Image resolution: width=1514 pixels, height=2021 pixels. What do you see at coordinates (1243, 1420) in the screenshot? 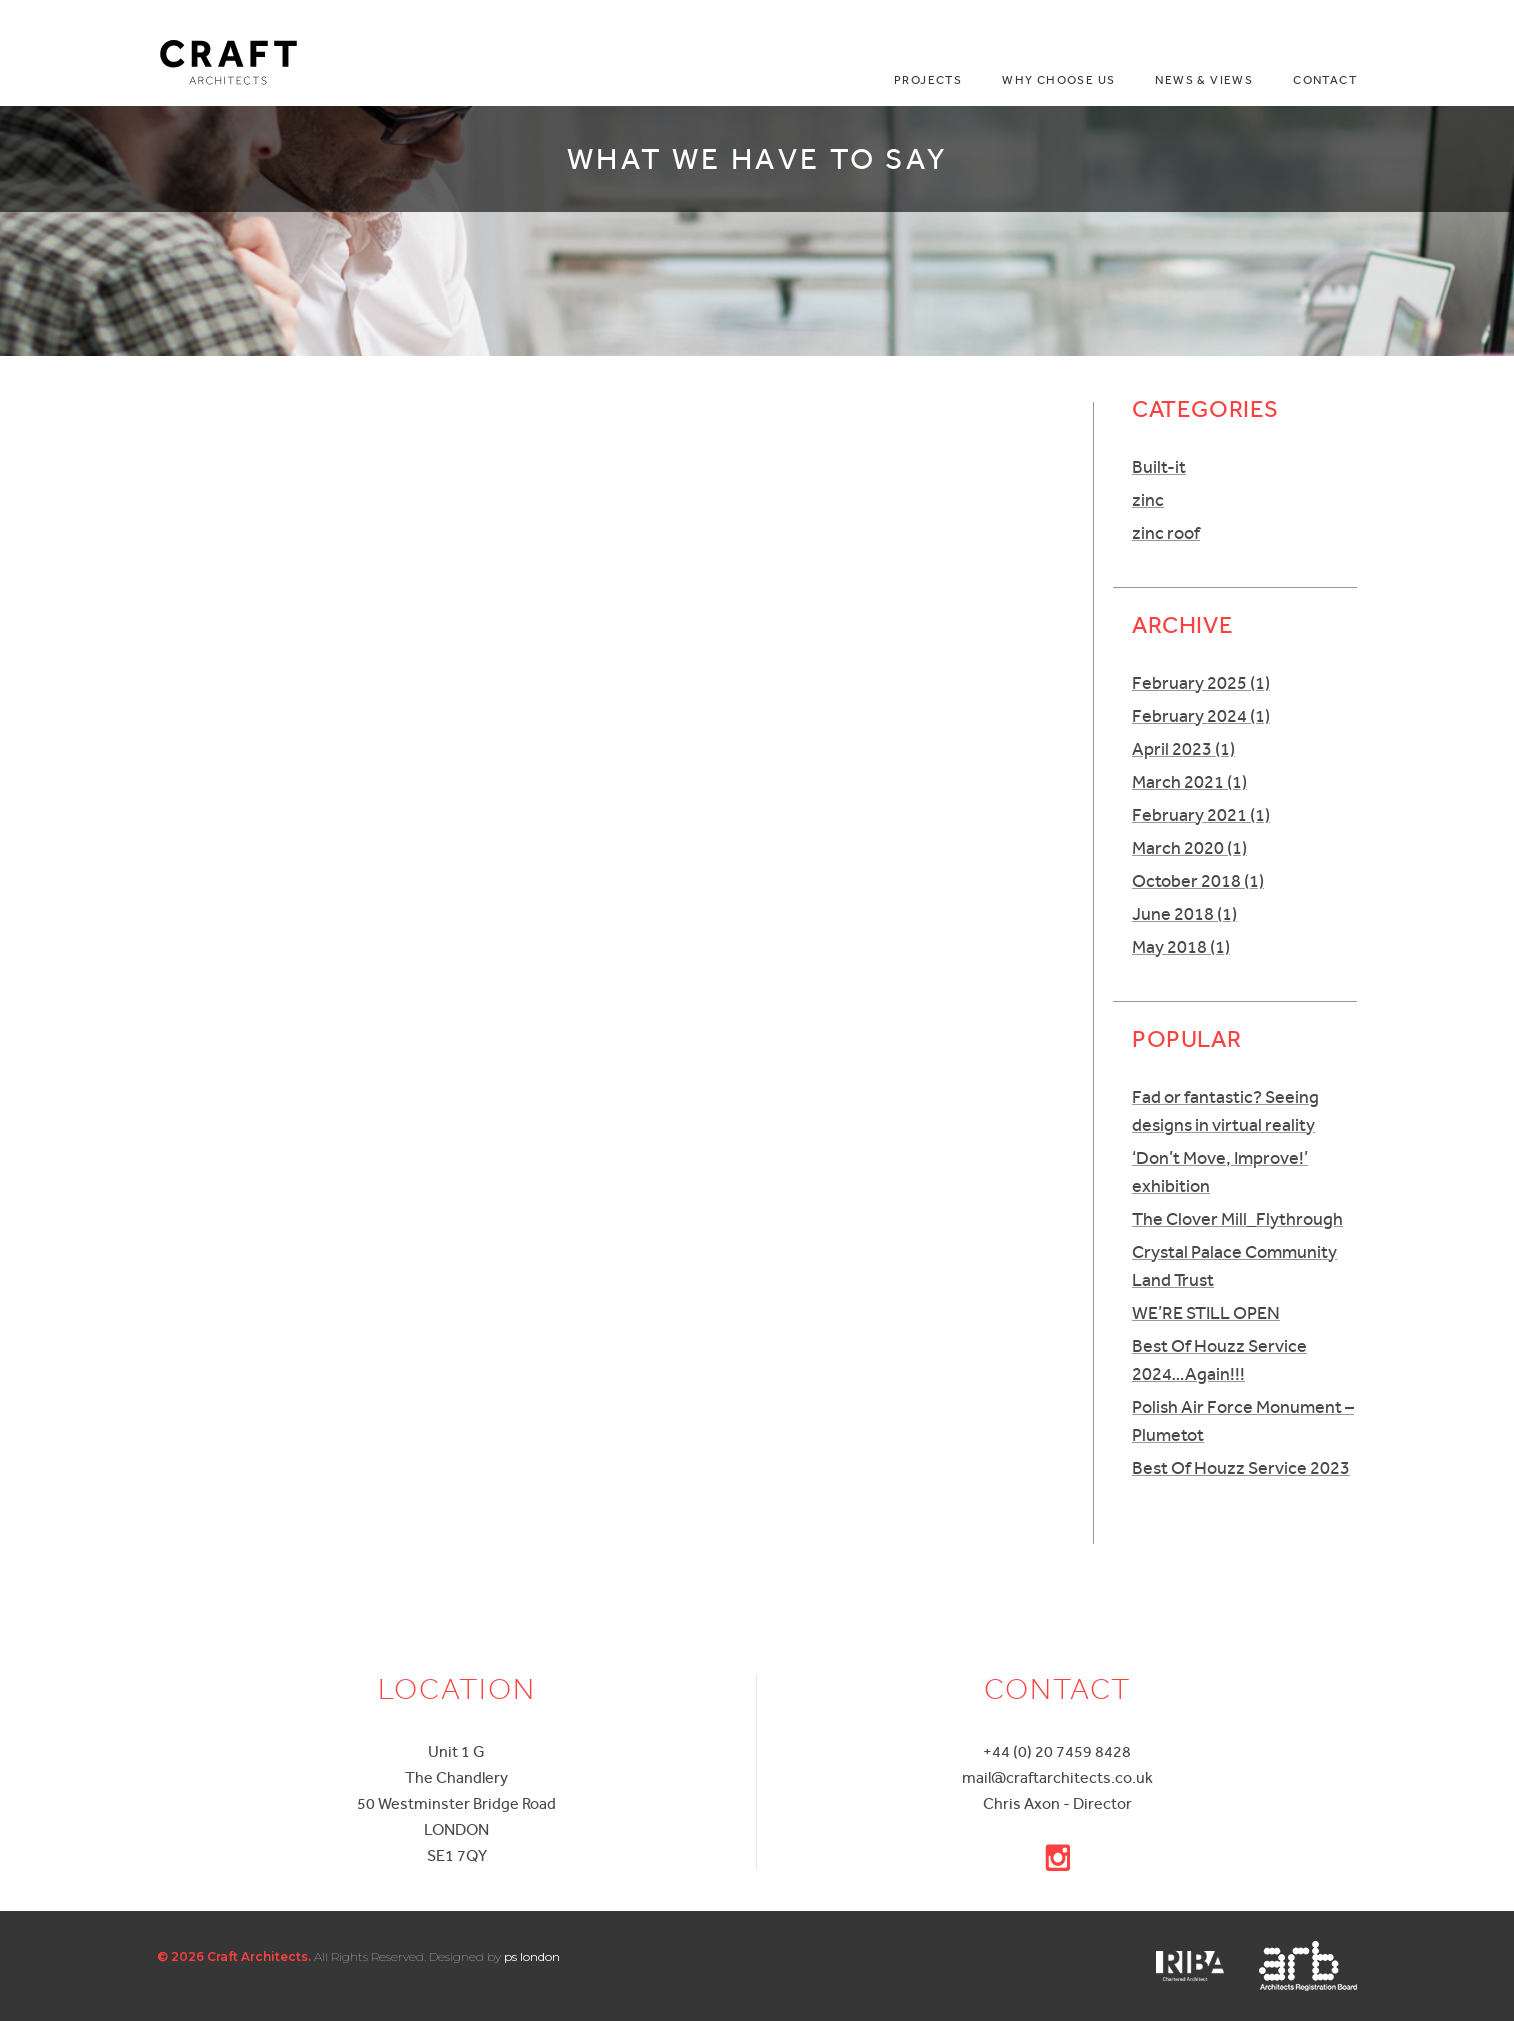
I see `Polish Air Force Monument – Plumetot` at bounding box center [1243, 1420].